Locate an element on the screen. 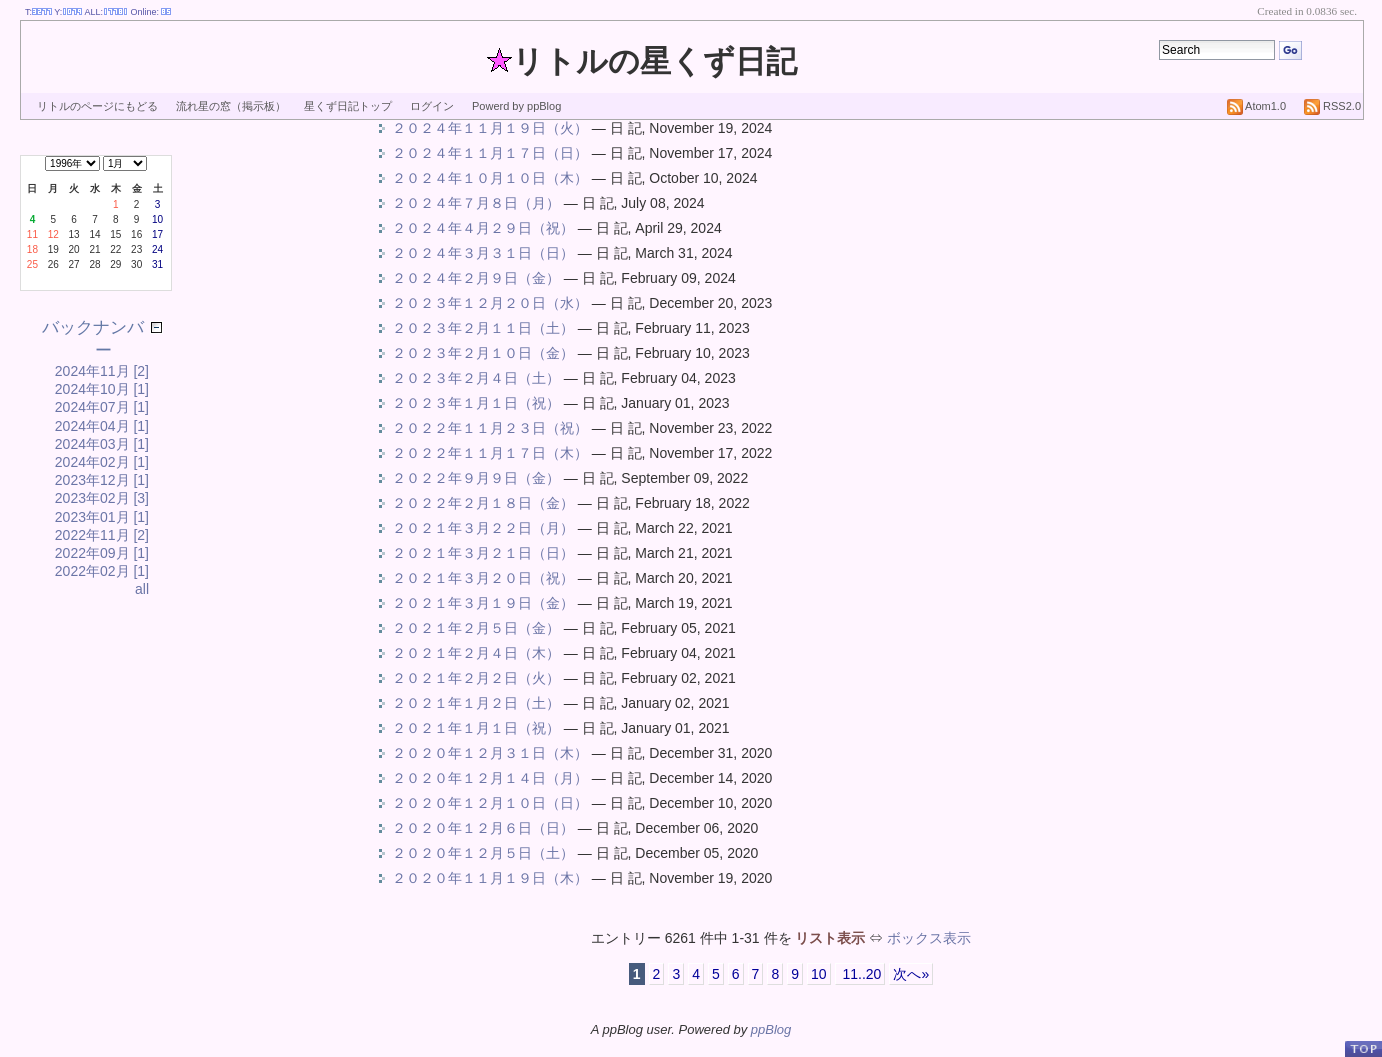 The image size is (1382, 1057). 2024年11月 [2] is located at coordinates (102, 371).